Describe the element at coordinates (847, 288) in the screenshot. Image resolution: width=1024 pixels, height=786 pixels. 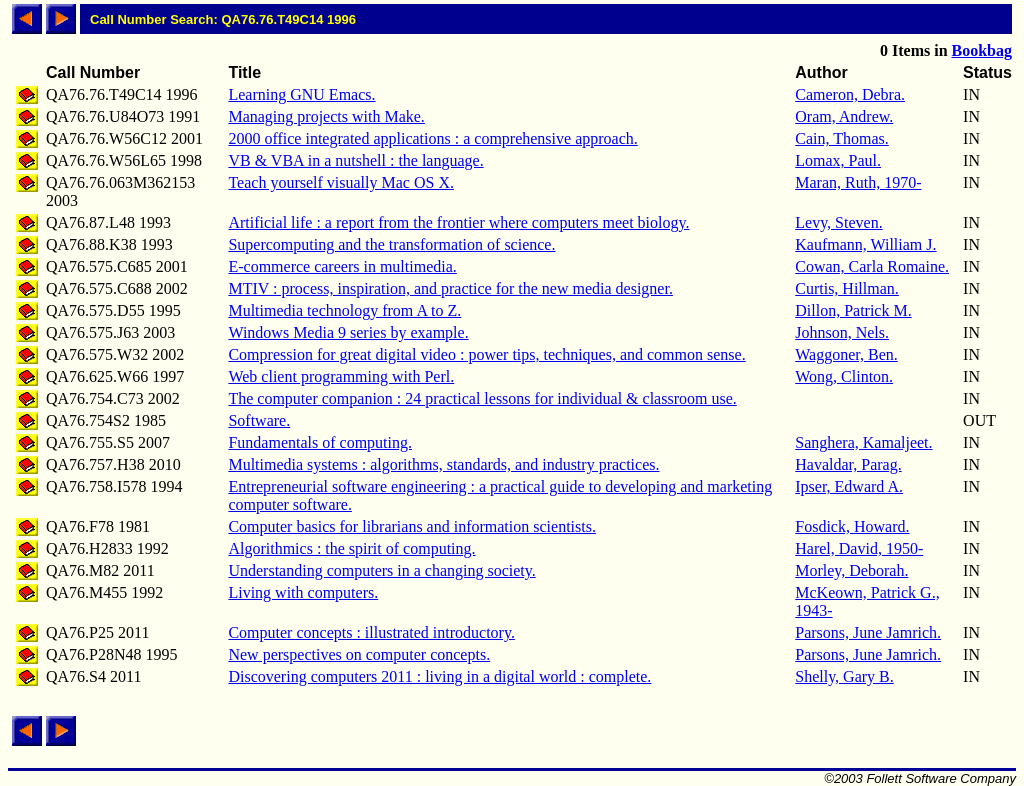
I see `Curtis, Hillman.` at that location.